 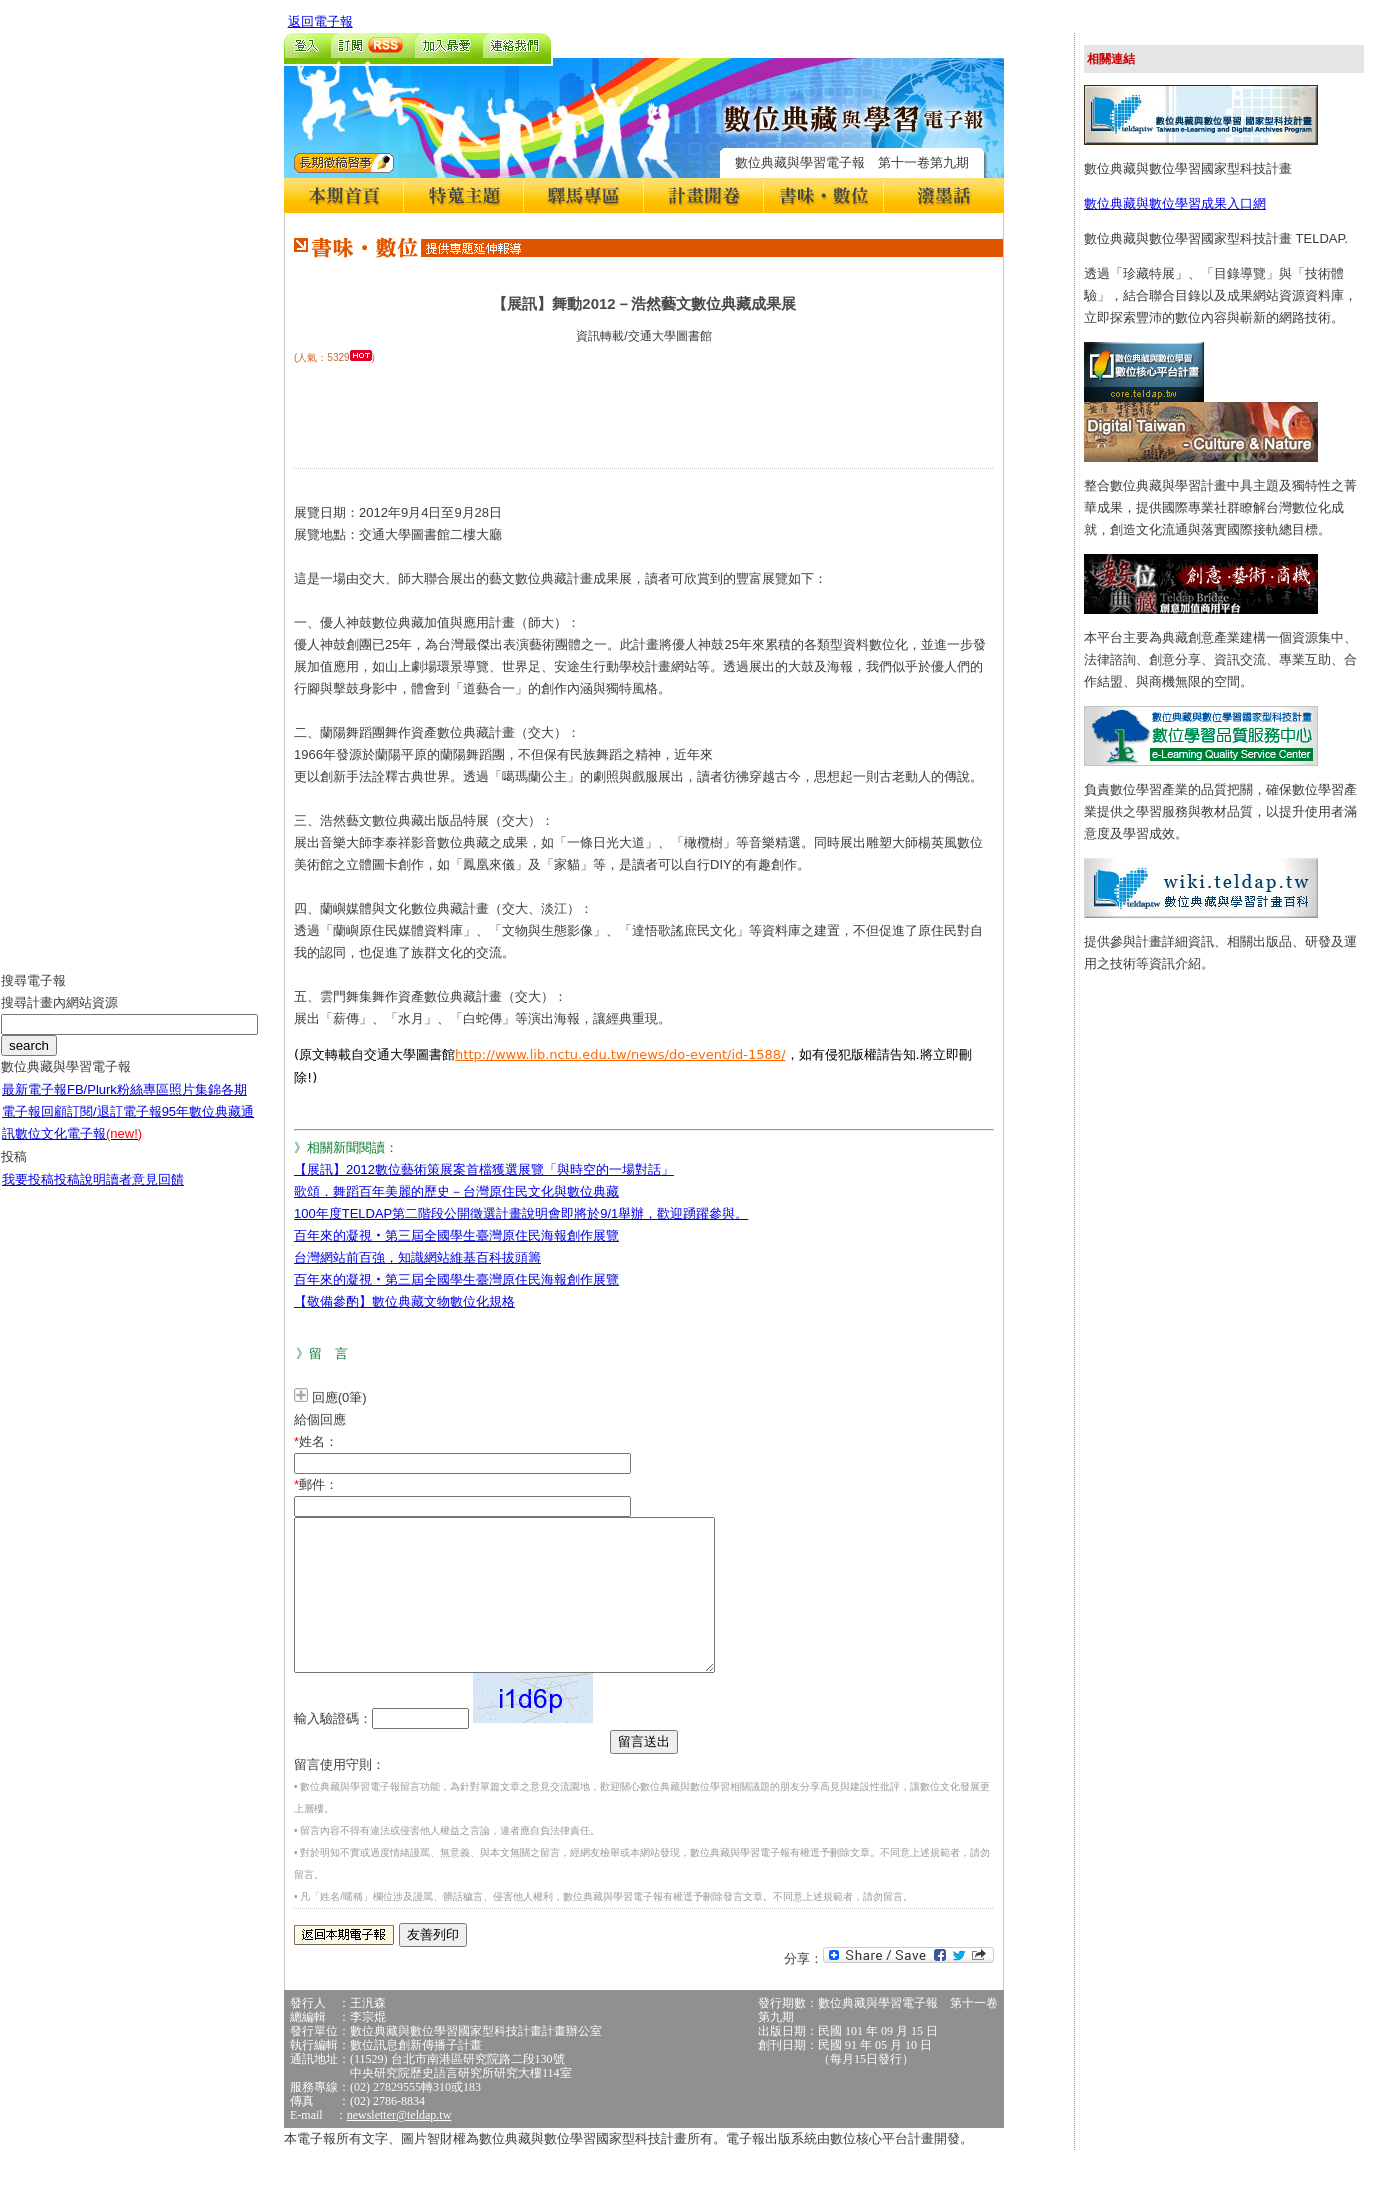 What do you see at coordinates (28, 1194) in the screenshot?
I see `我要投稿` at bounding box center [28, 1194].